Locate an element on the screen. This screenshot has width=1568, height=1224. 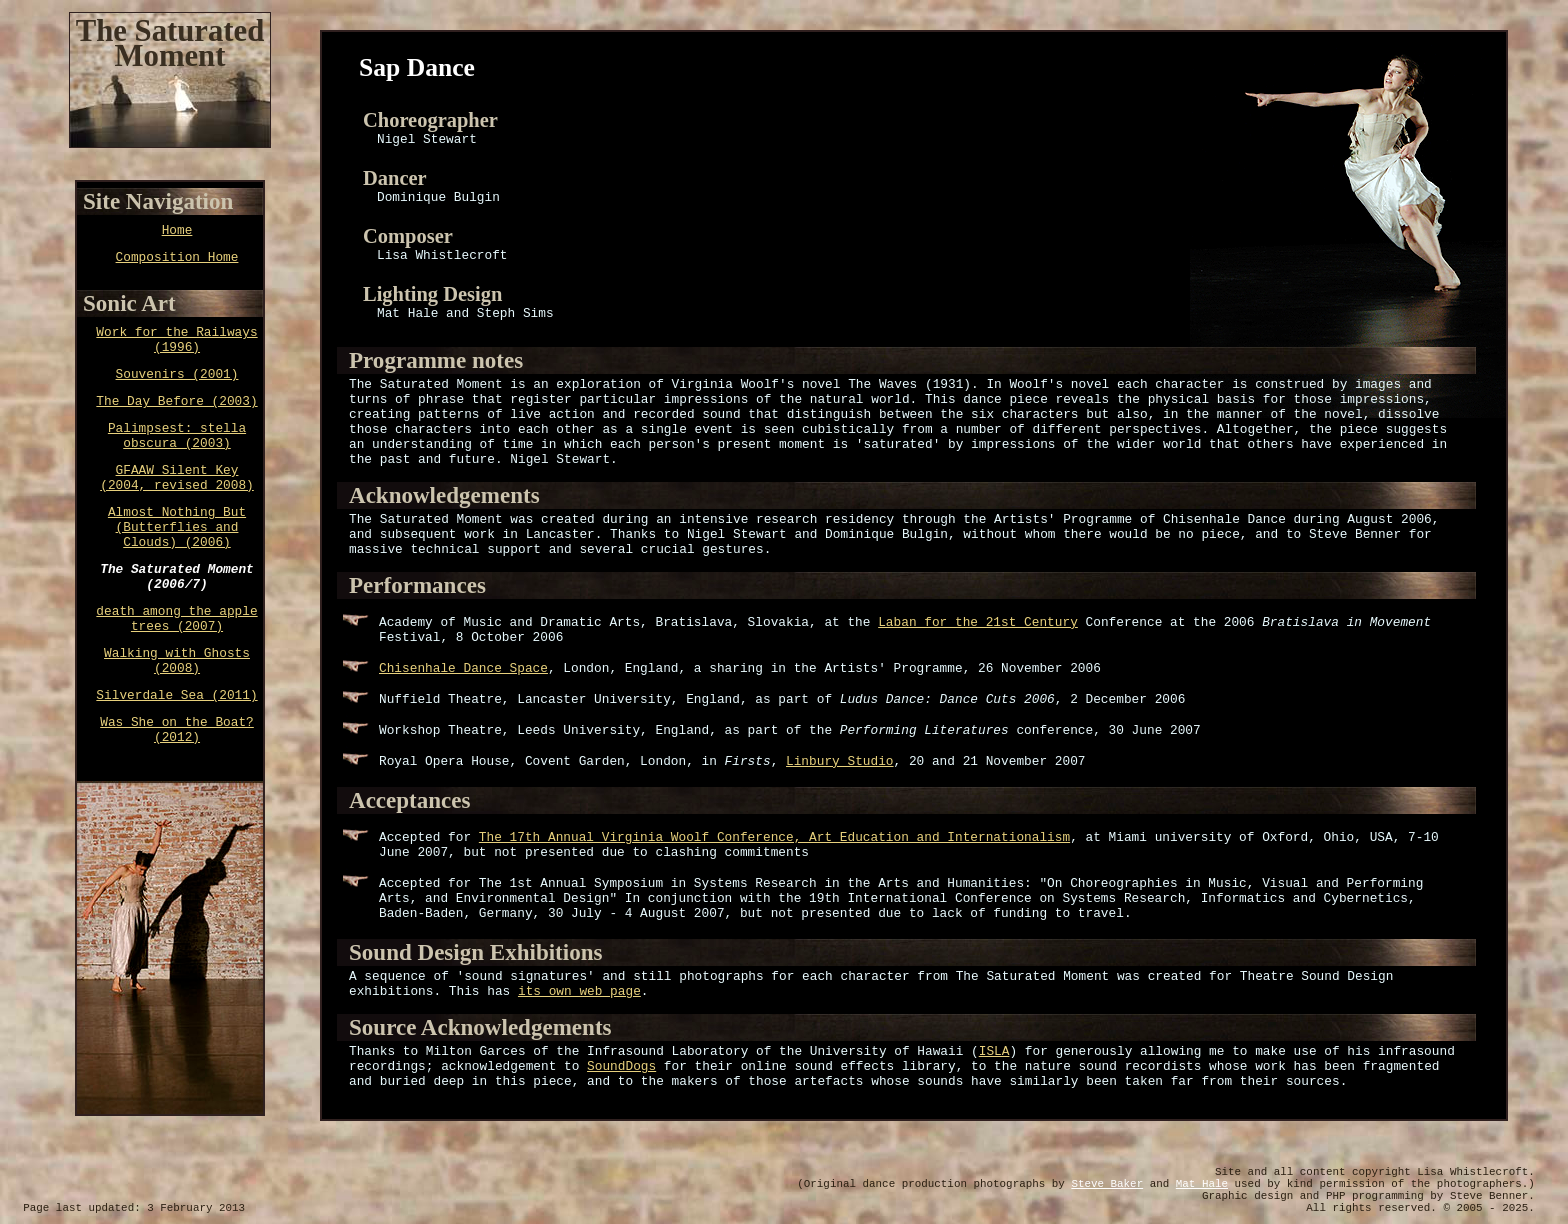
Souvenirs (2001) is located at coordinates (177, 374).